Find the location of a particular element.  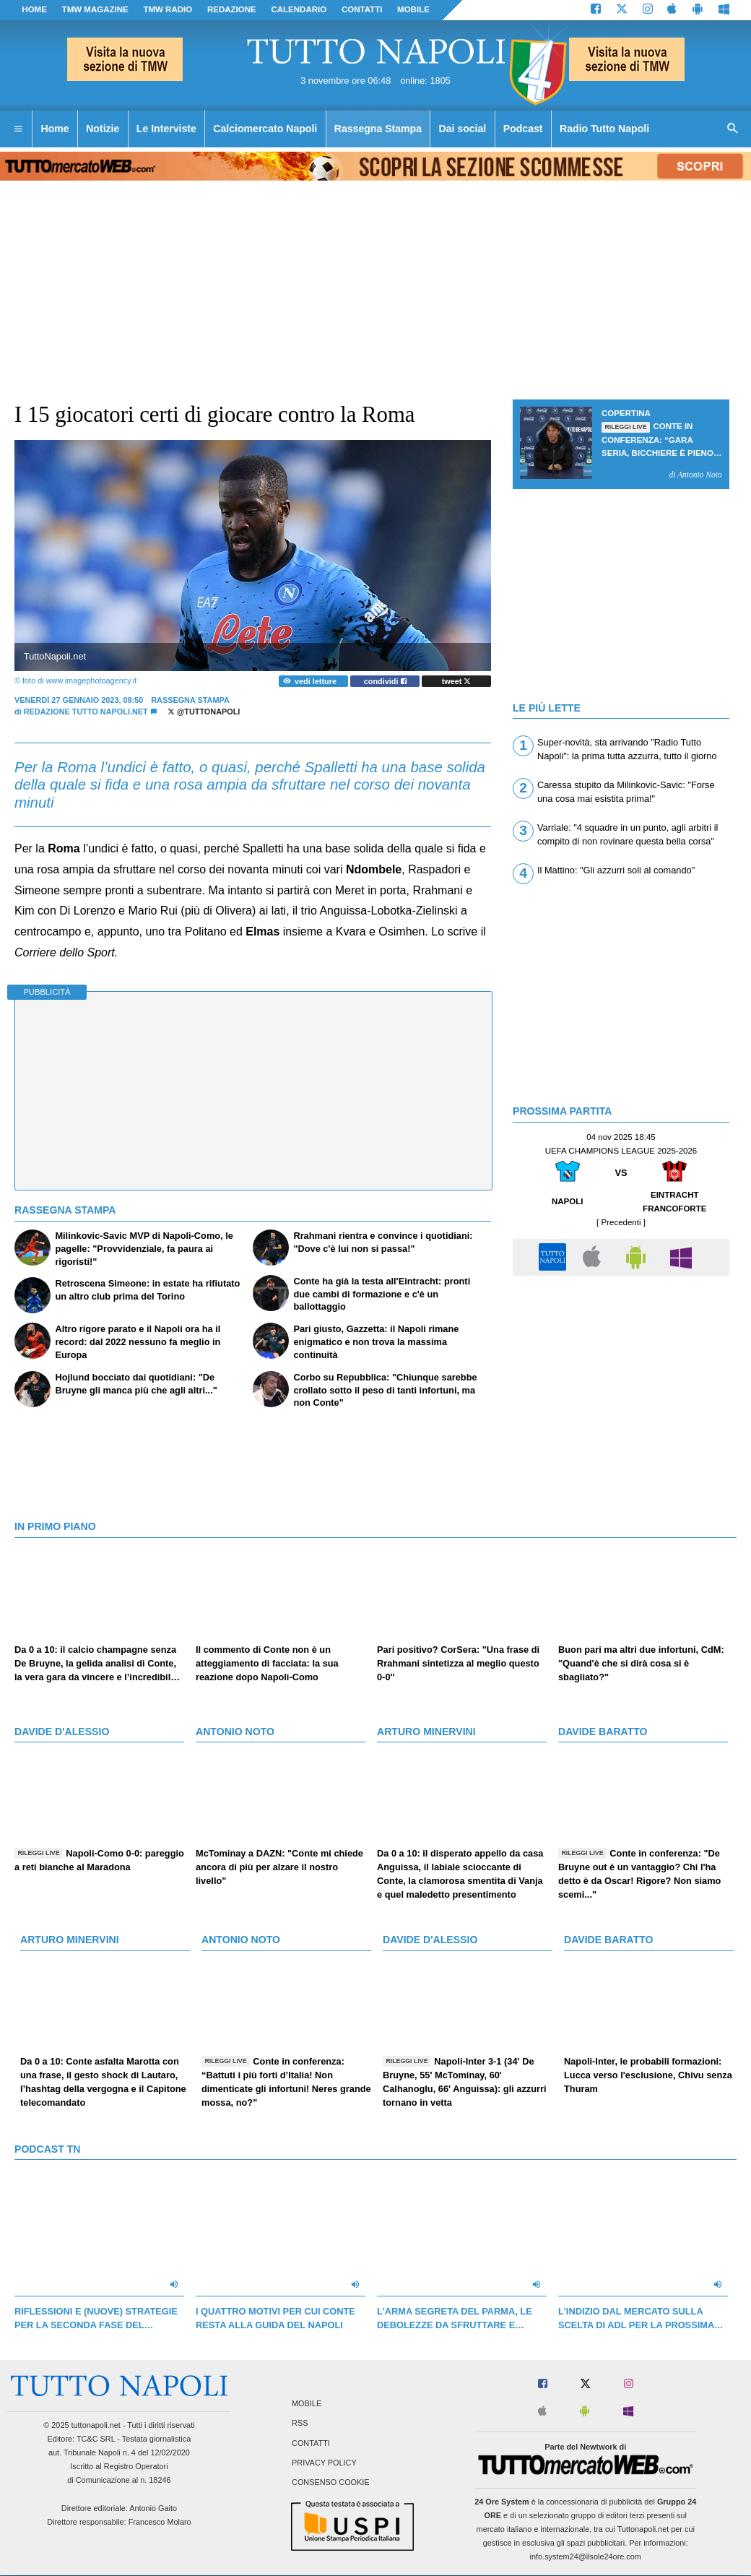

Consenso Cookie is located at coordinates (331, 2482).